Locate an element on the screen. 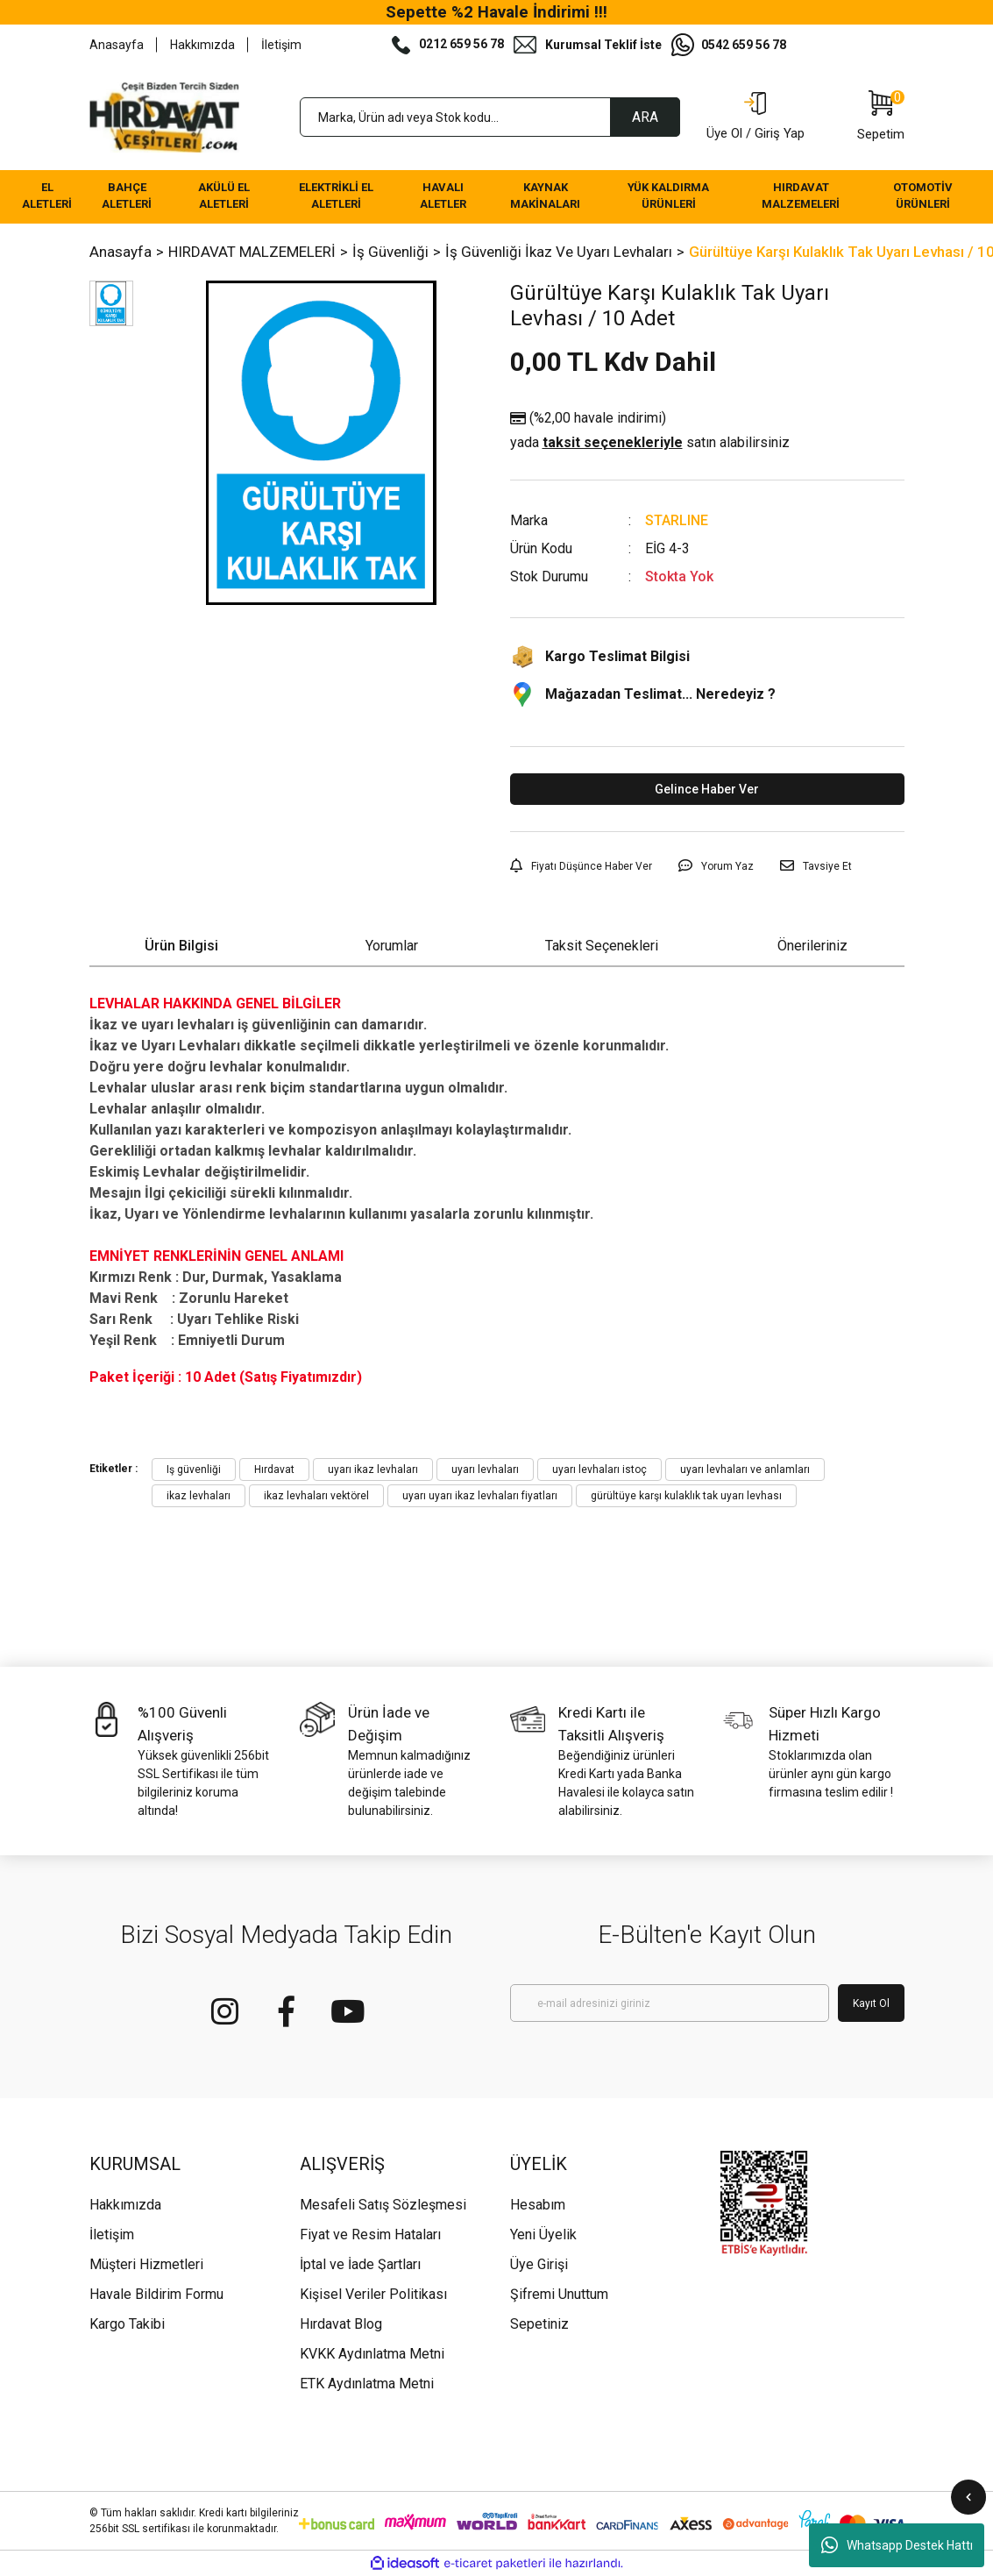 The width and height of the screenshot is (993, 2576). uyarı levhaları istoç is located at coordinates (599, 1469).